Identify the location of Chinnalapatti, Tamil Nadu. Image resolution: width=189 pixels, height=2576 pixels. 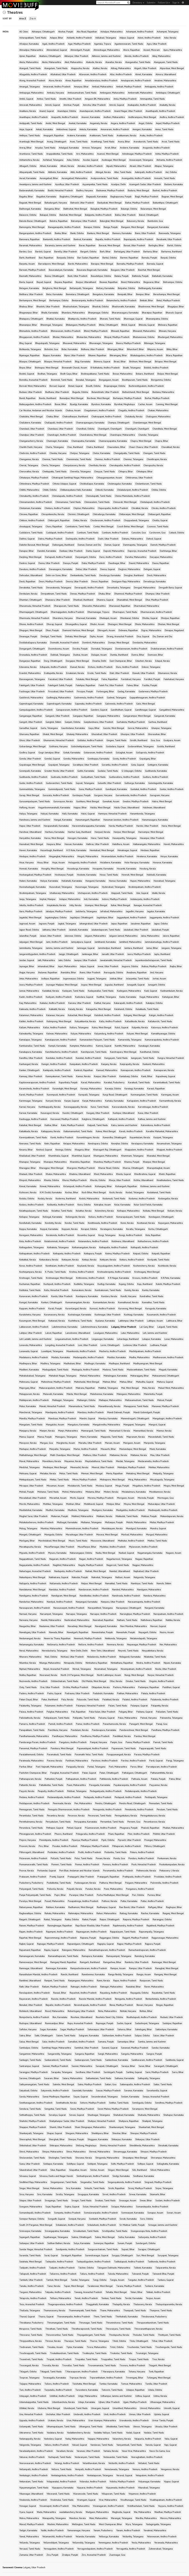
(98, 495).